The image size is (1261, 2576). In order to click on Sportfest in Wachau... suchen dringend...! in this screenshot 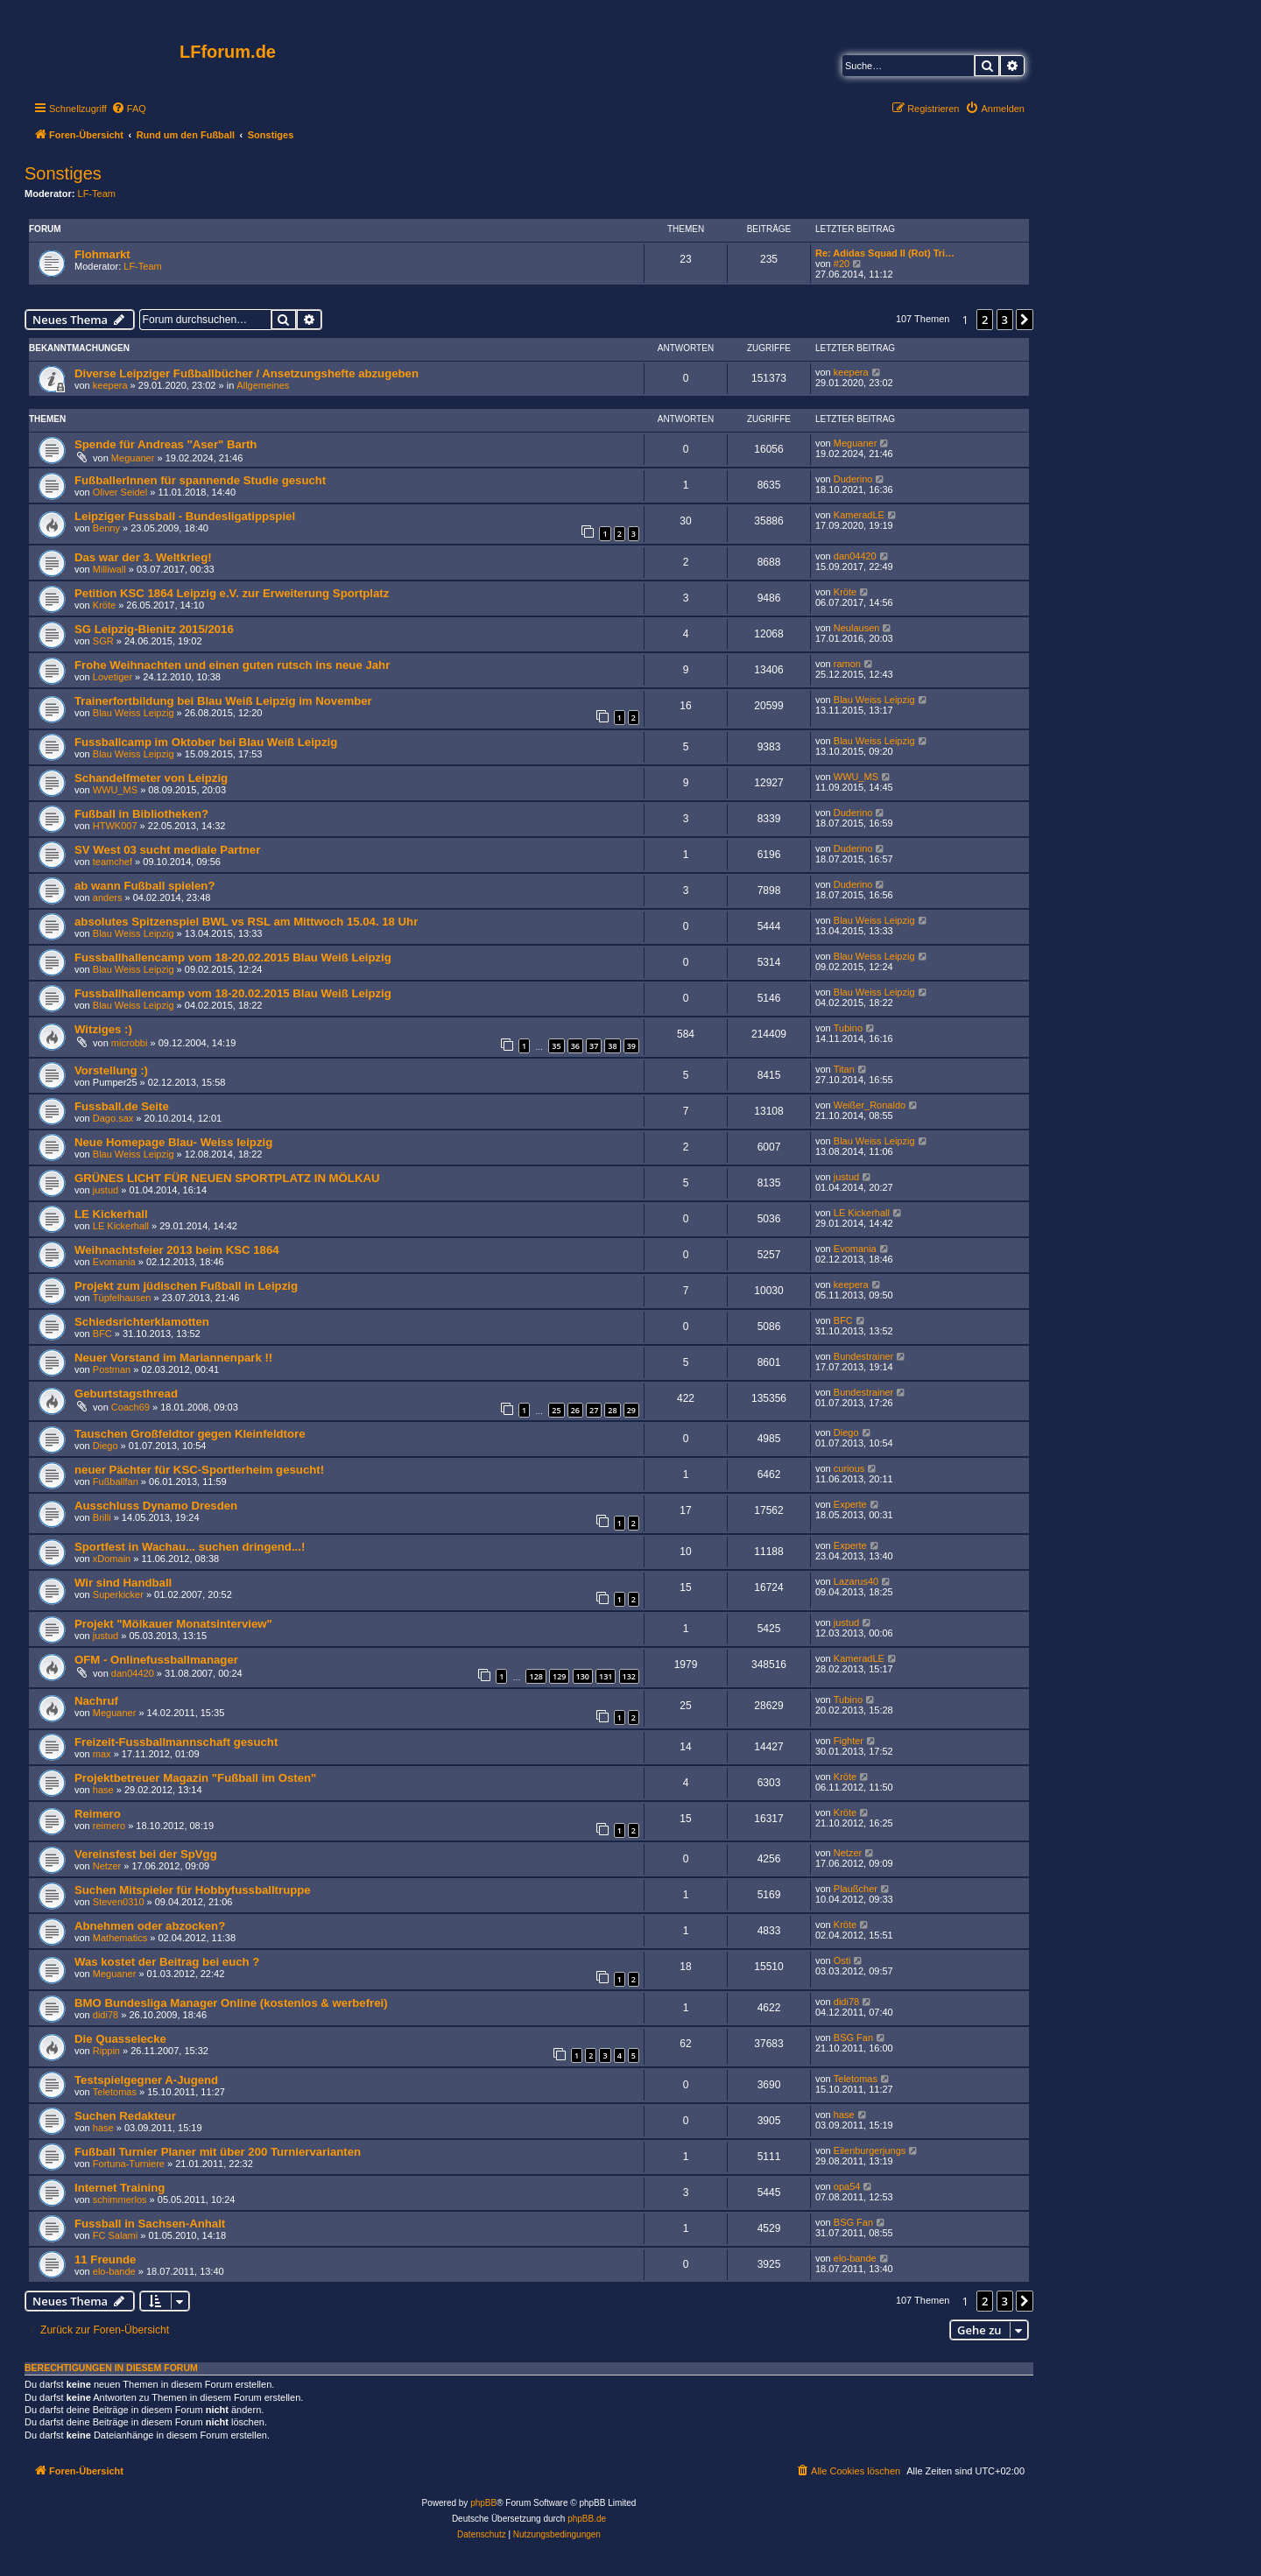, I will do `click(189, 1546)`.